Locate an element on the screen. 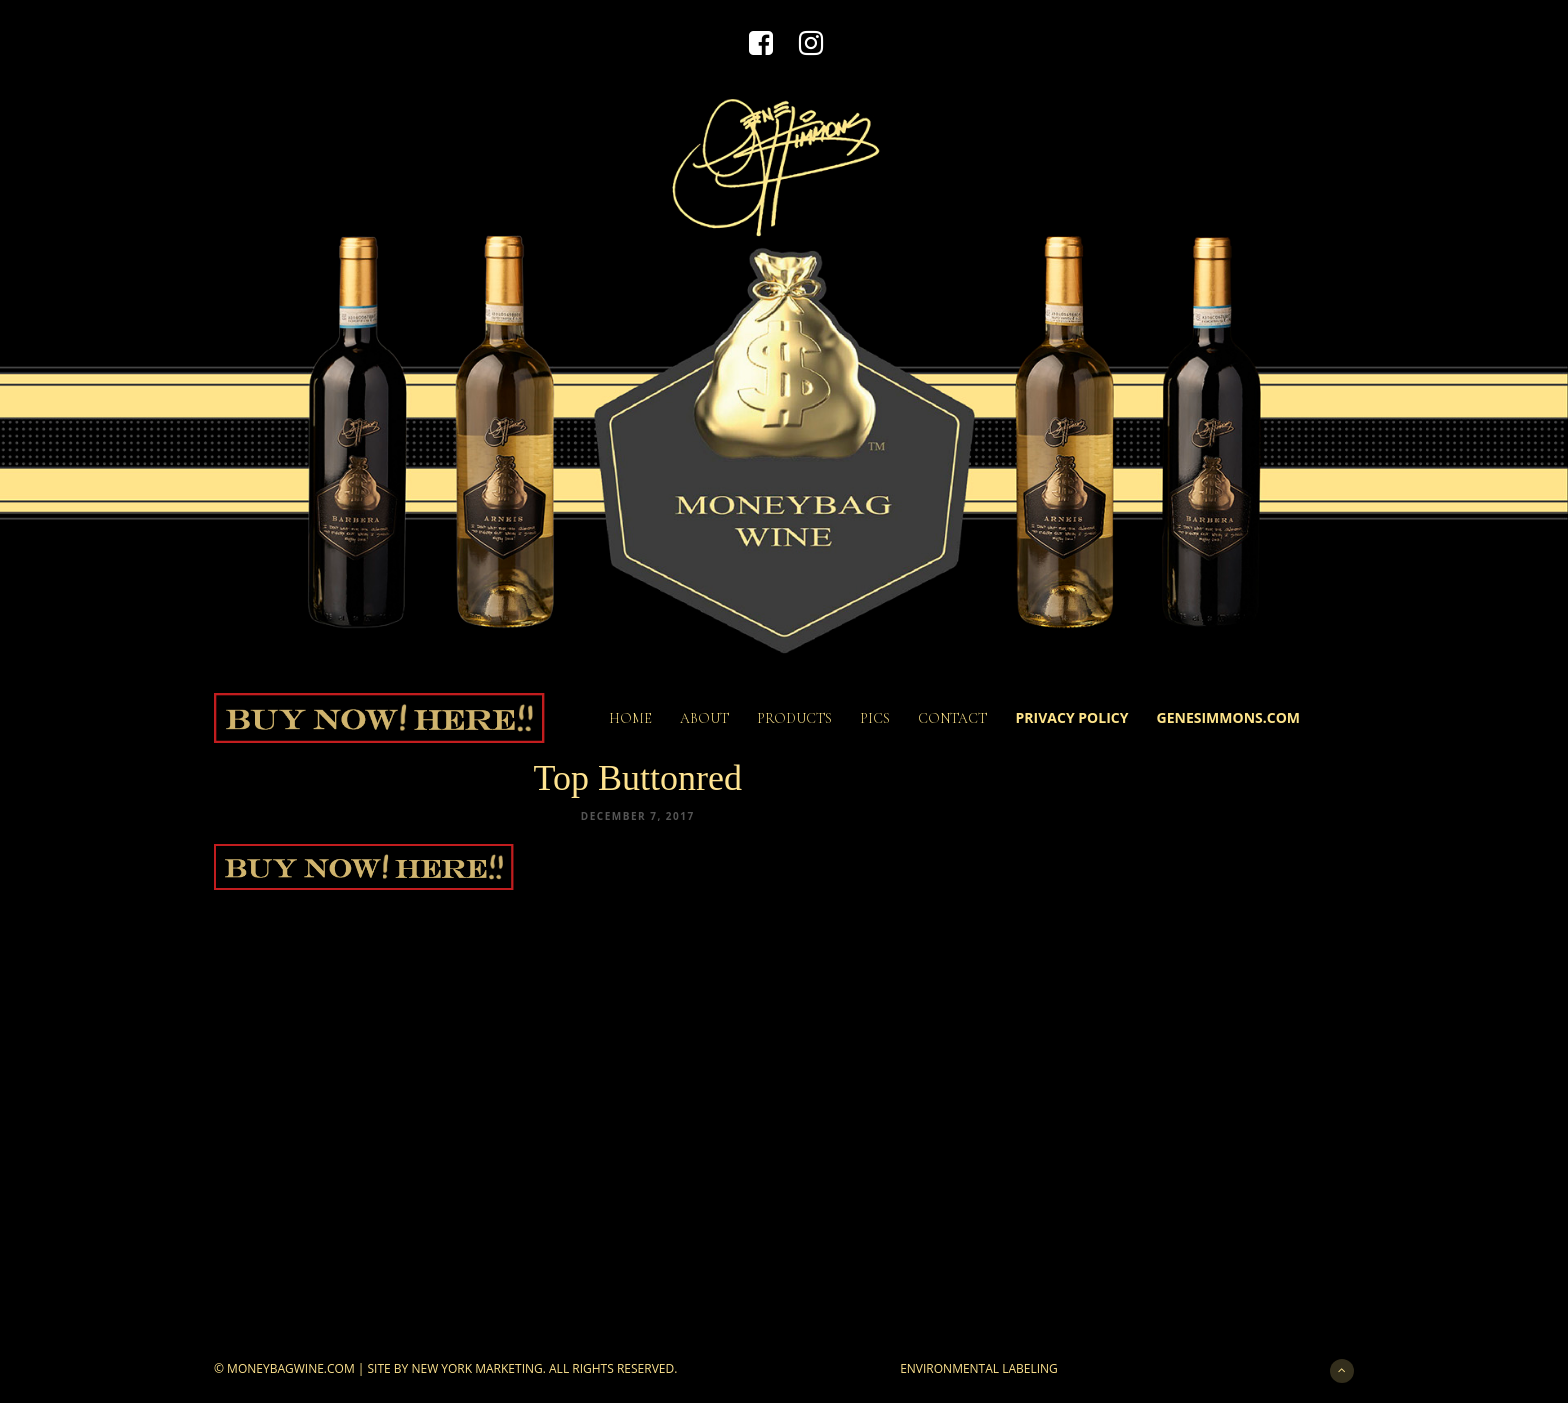 Image resolution: width=1568 pixels, height=1403 pixels. New York Marketing is located at coordinates (476, 1368).